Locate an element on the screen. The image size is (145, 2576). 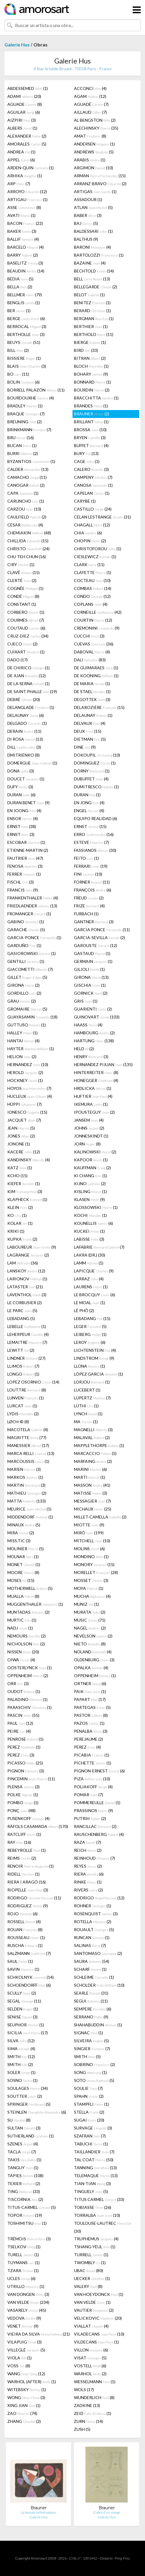
SAUL (1) is located at coordinates (20, 1961).